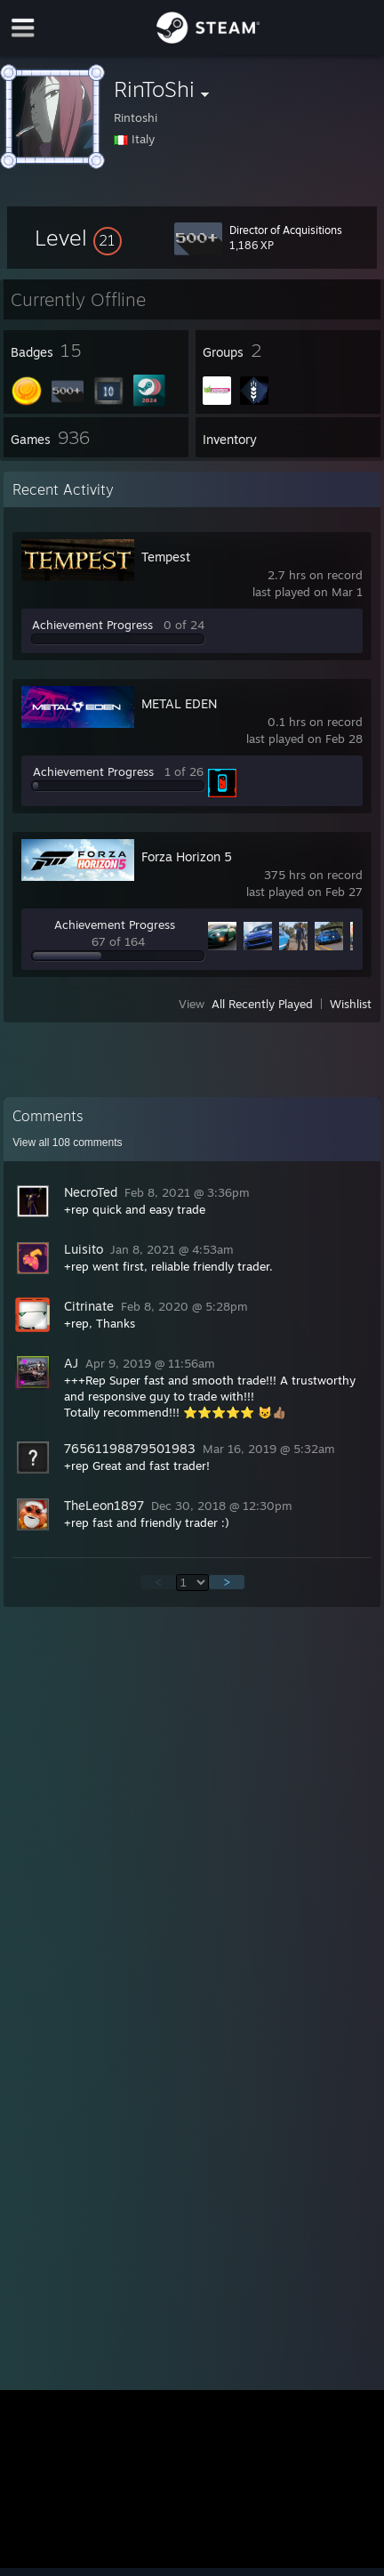 Image resolution: width=384 pixels, height=2576 pixels. I want to click on METAL EDEN, so click(179, 703).